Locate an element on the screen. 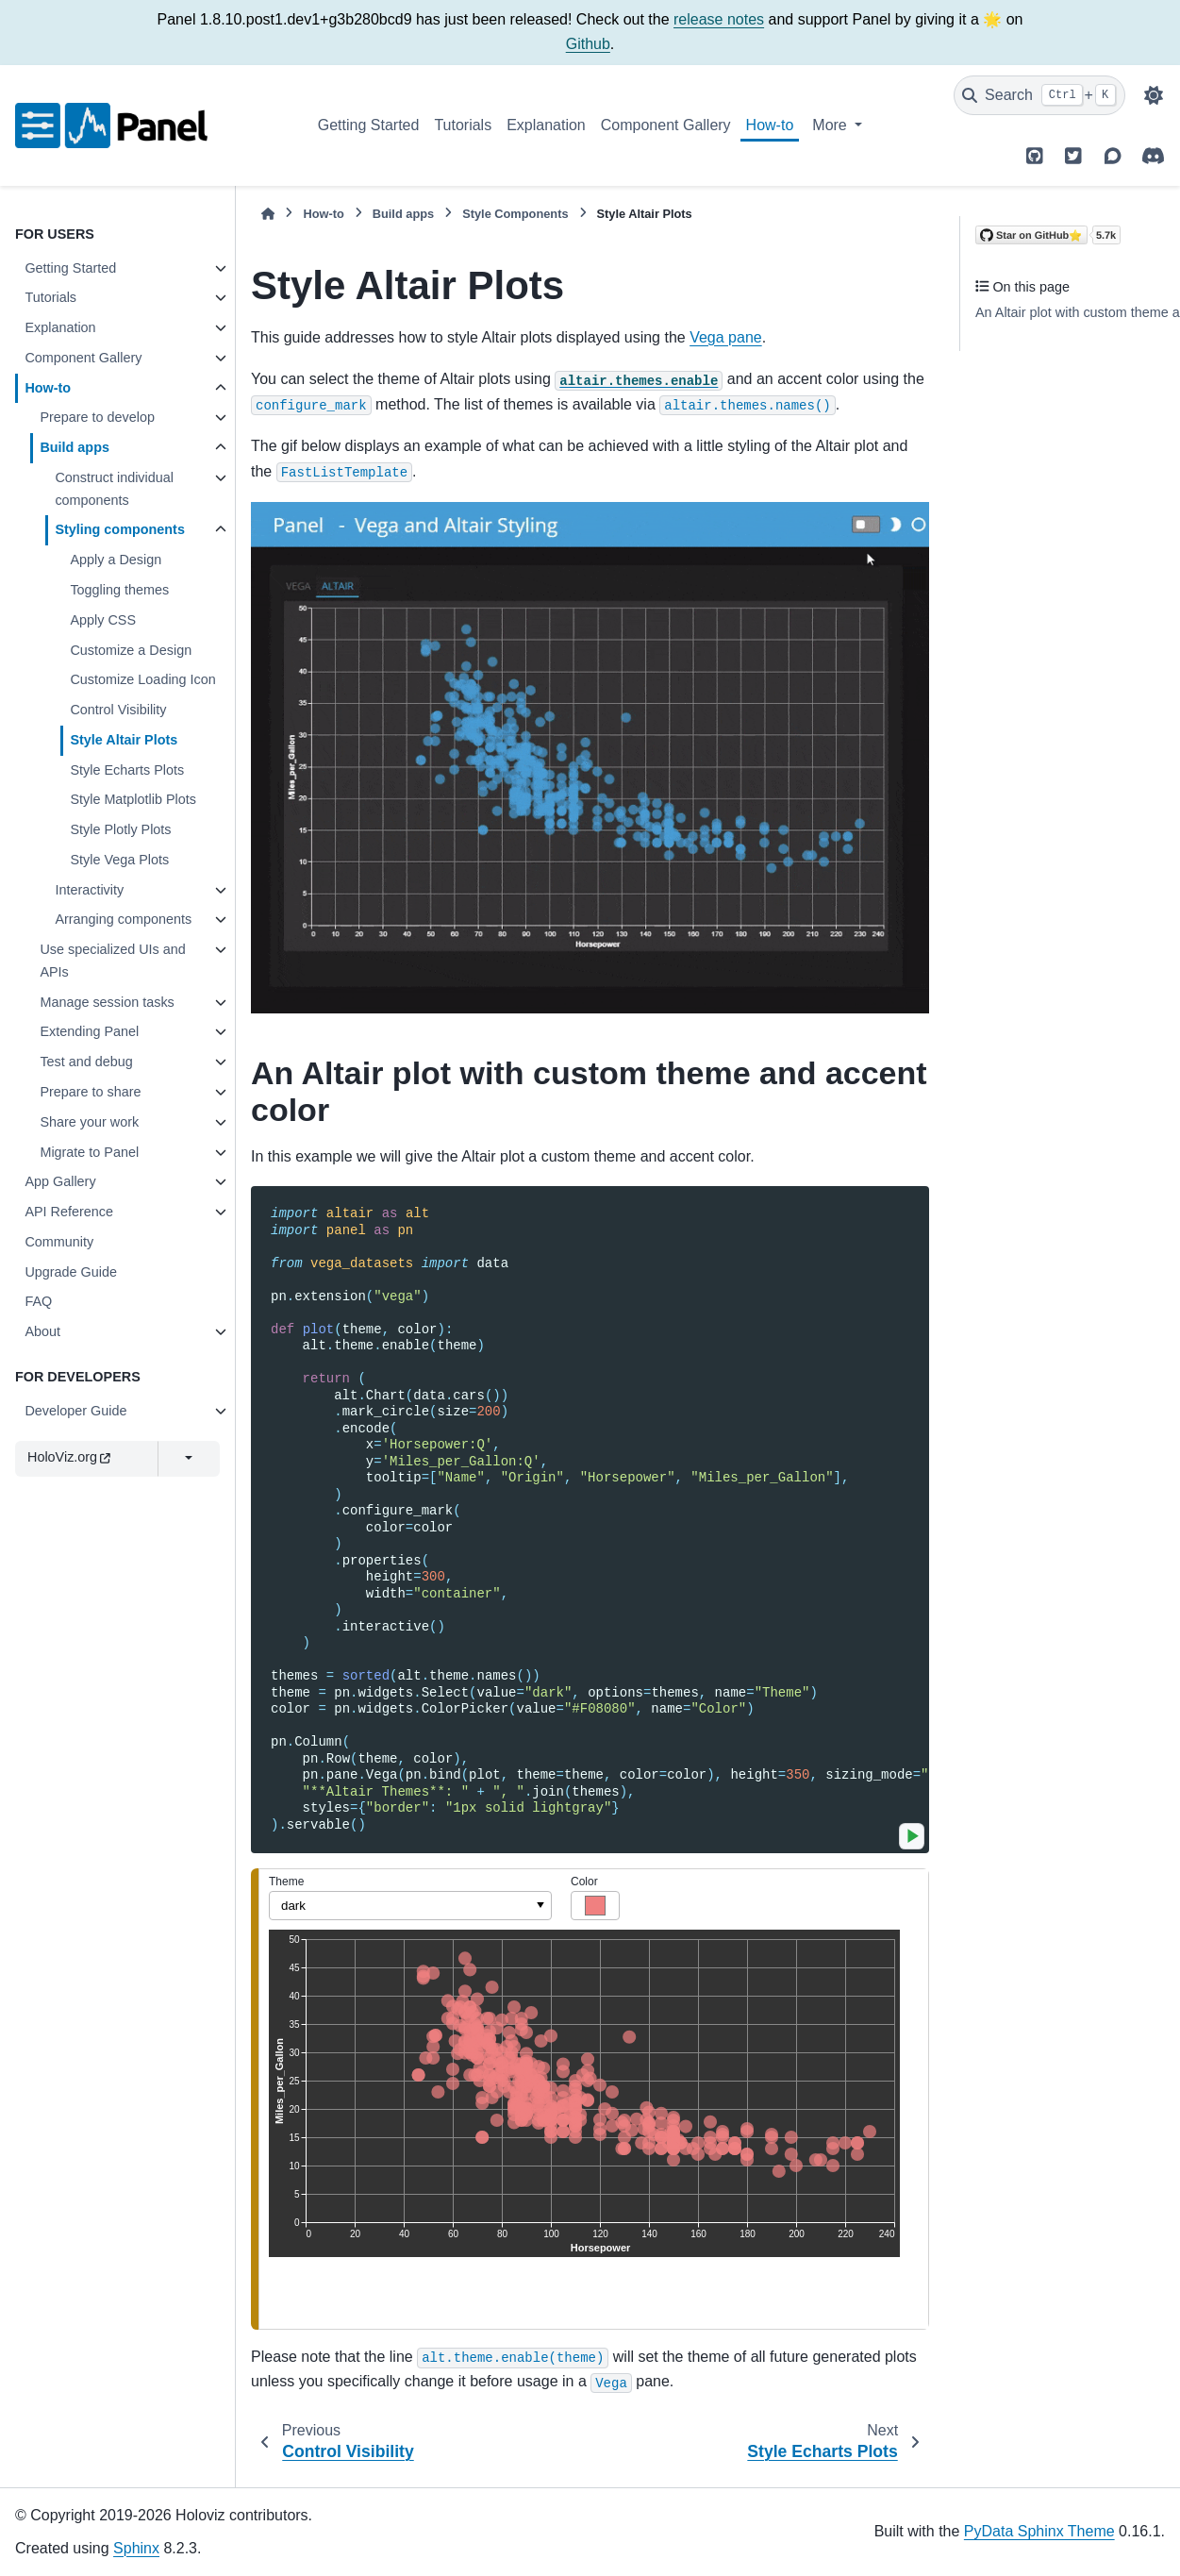 The height and width of the screenshot is (2576, 1180). Style Vega Plots is located at coordinates (119, 859).